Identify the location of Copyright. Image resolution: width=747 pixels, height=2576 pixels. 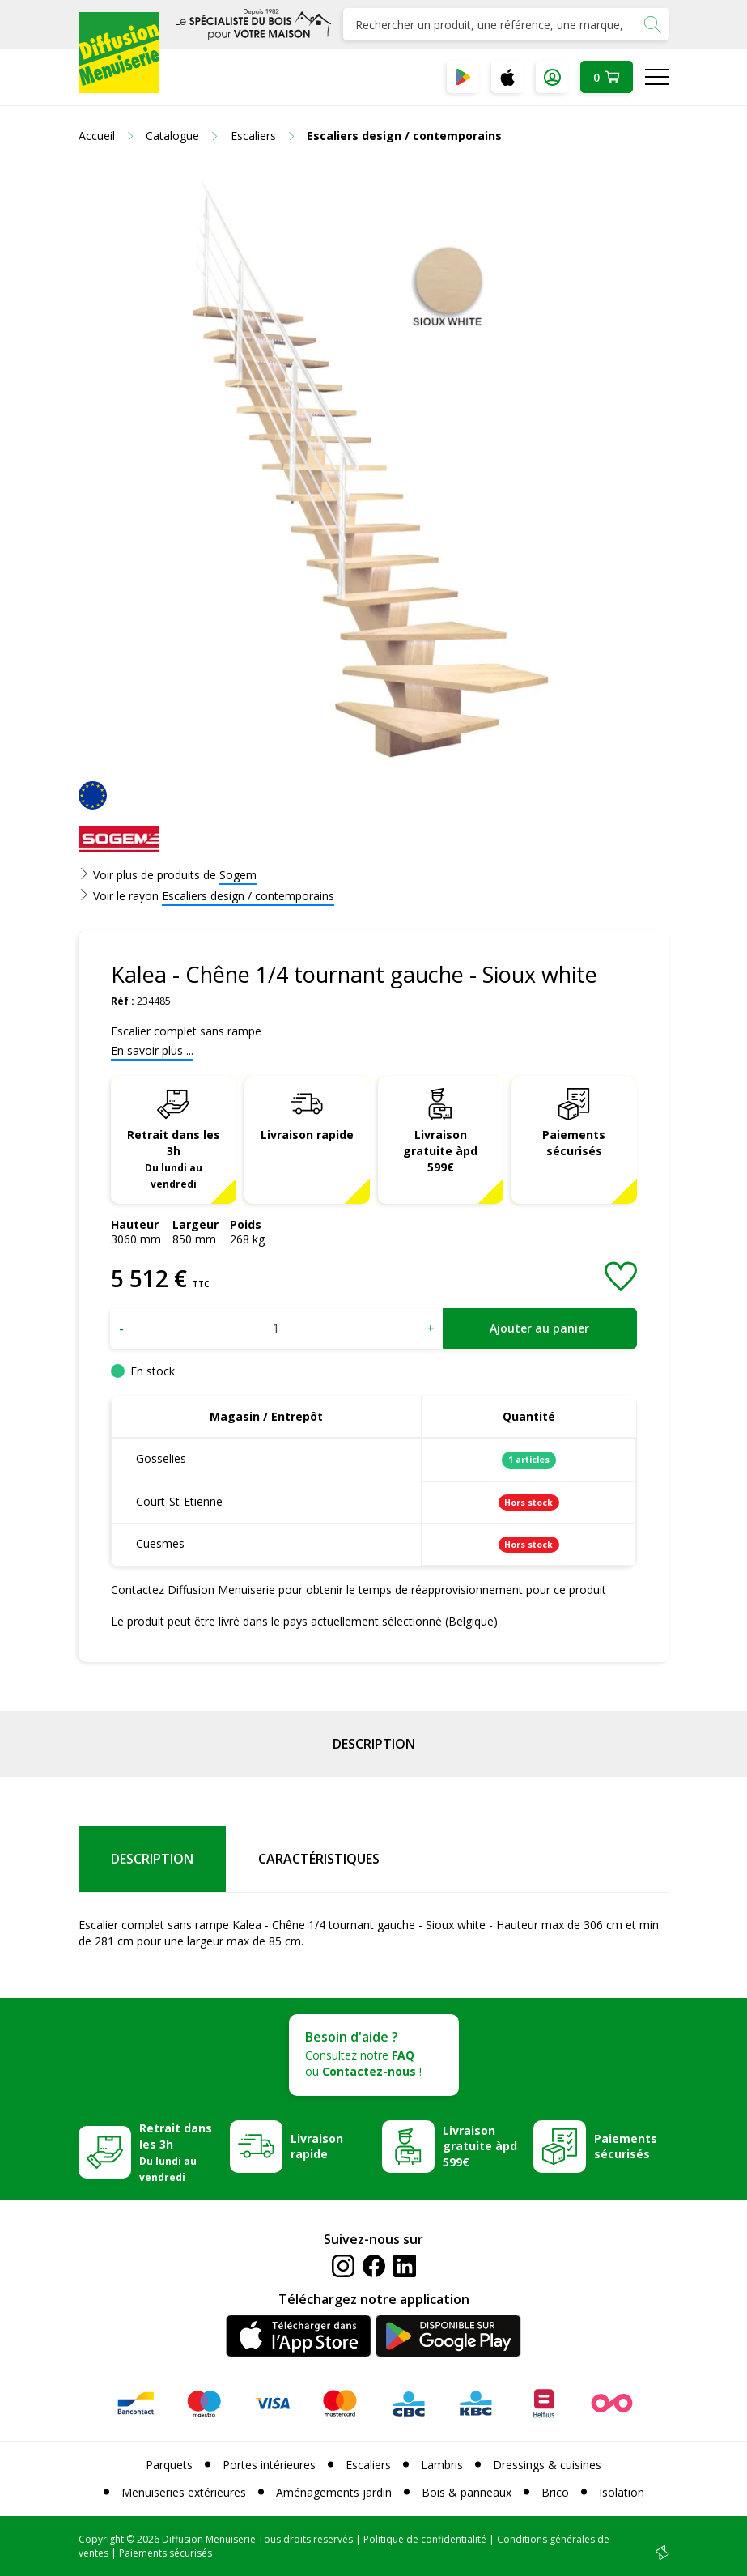
(101, 2539).